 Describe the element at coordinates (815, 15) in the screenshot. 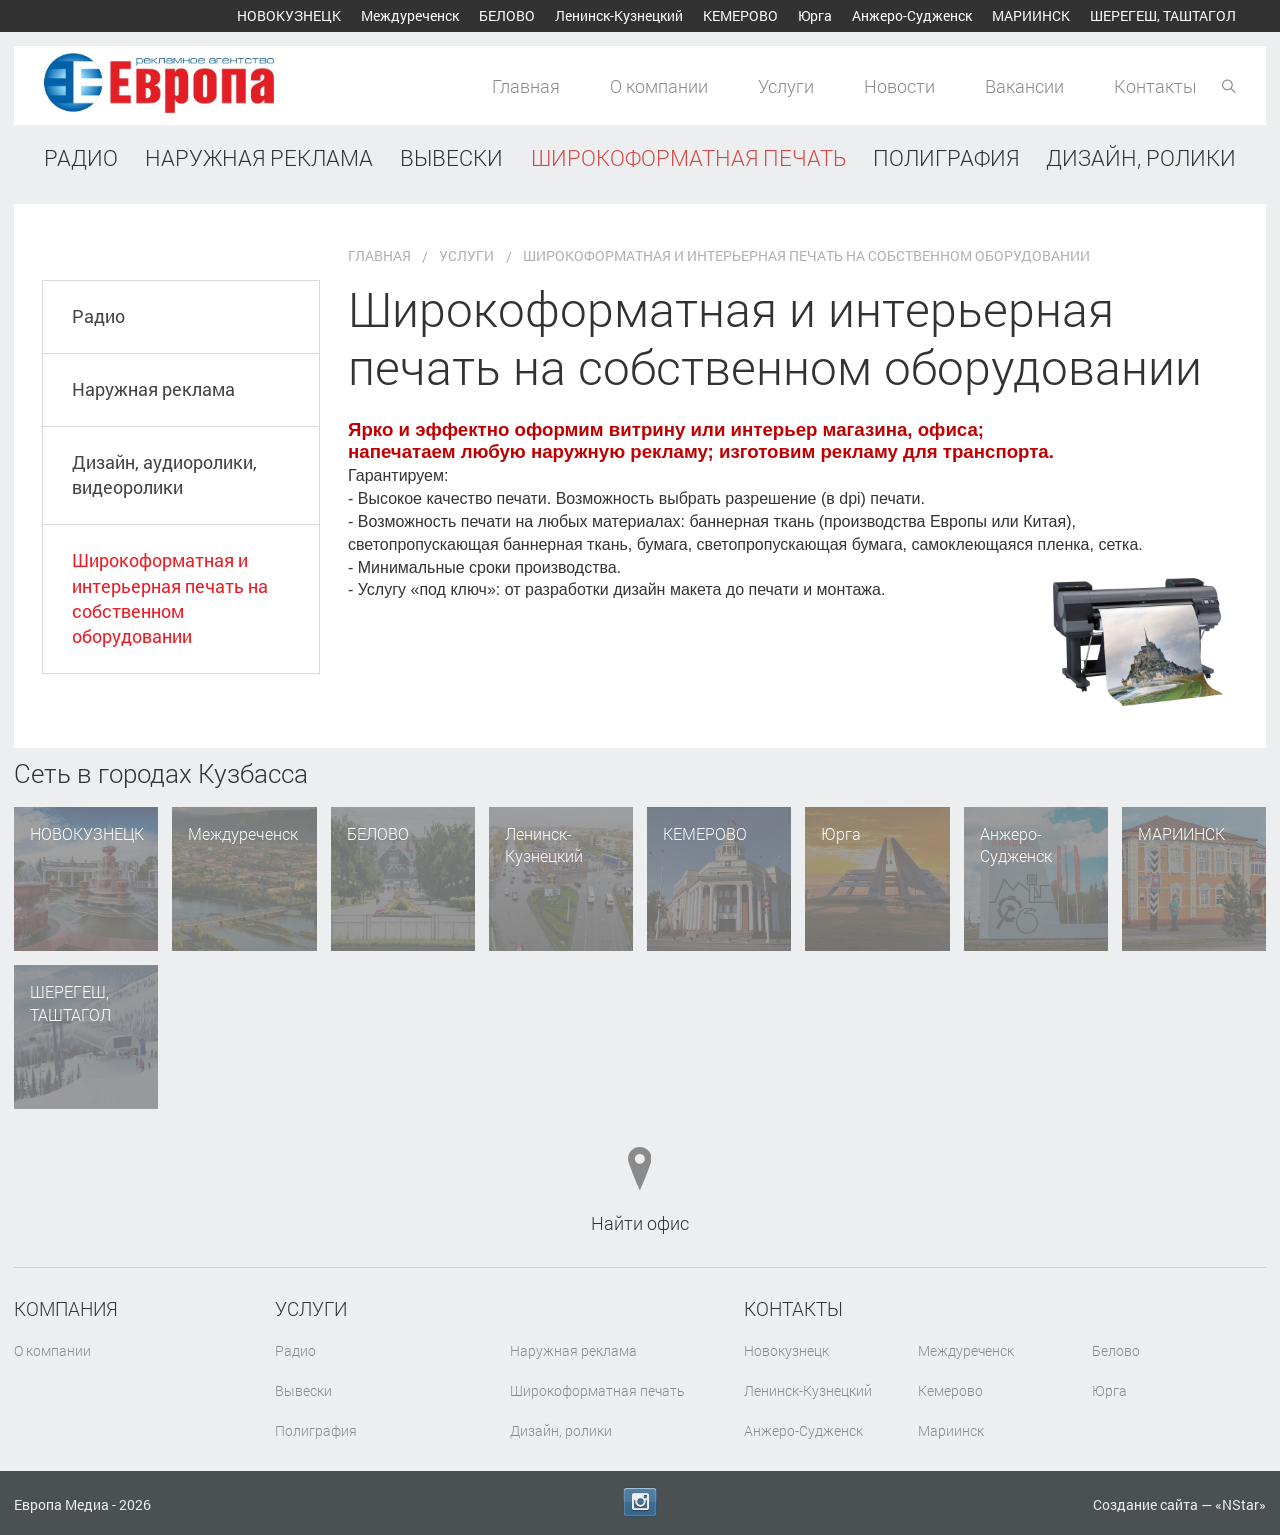

I see `Юрга` at that location.